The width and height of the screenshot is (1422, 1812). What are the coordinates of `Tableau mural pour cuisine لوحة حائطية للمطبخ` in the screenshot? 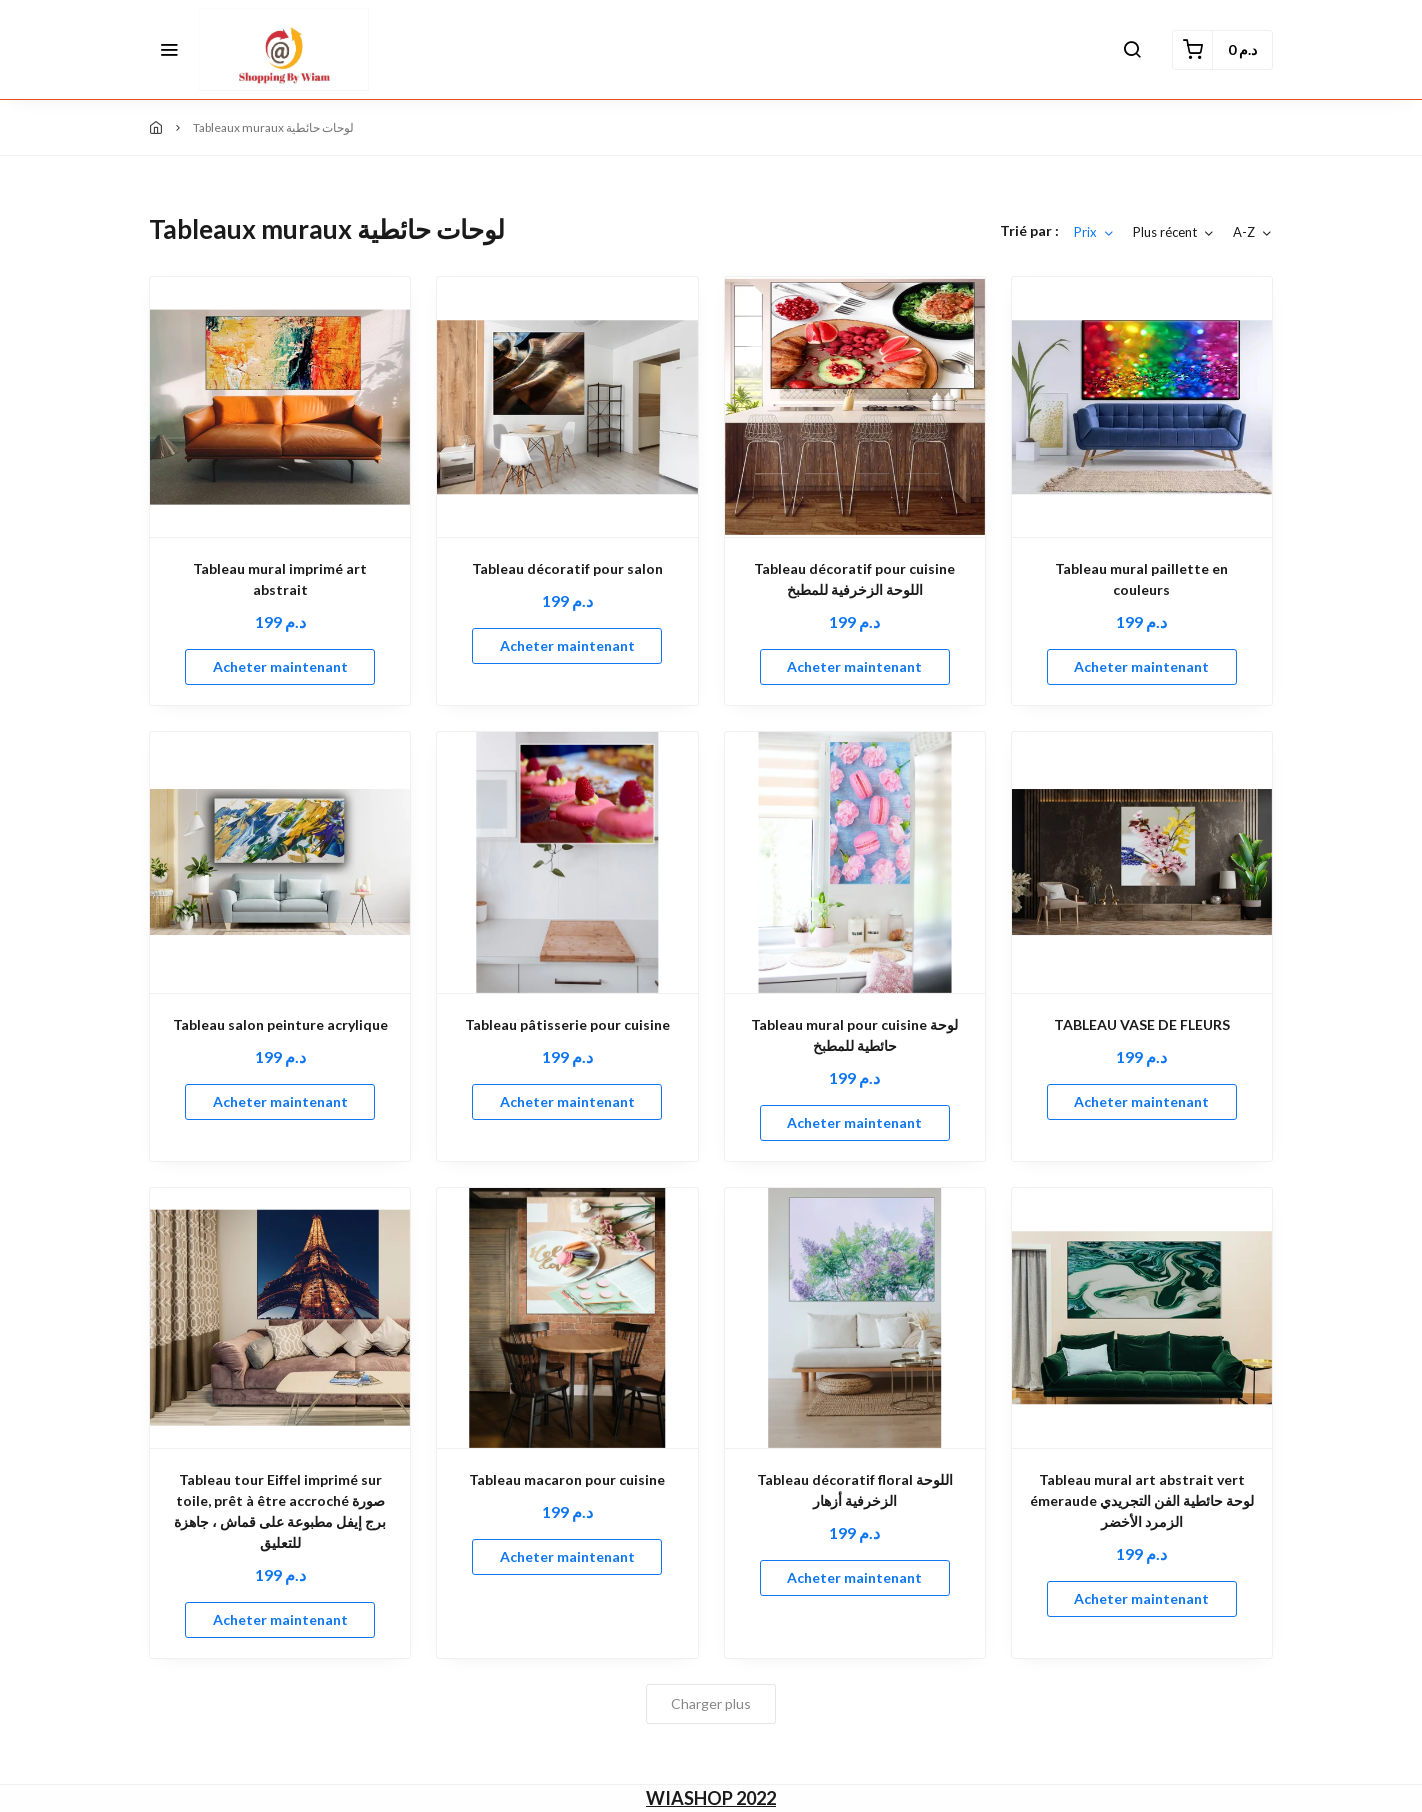 It's located at (854, 1035).